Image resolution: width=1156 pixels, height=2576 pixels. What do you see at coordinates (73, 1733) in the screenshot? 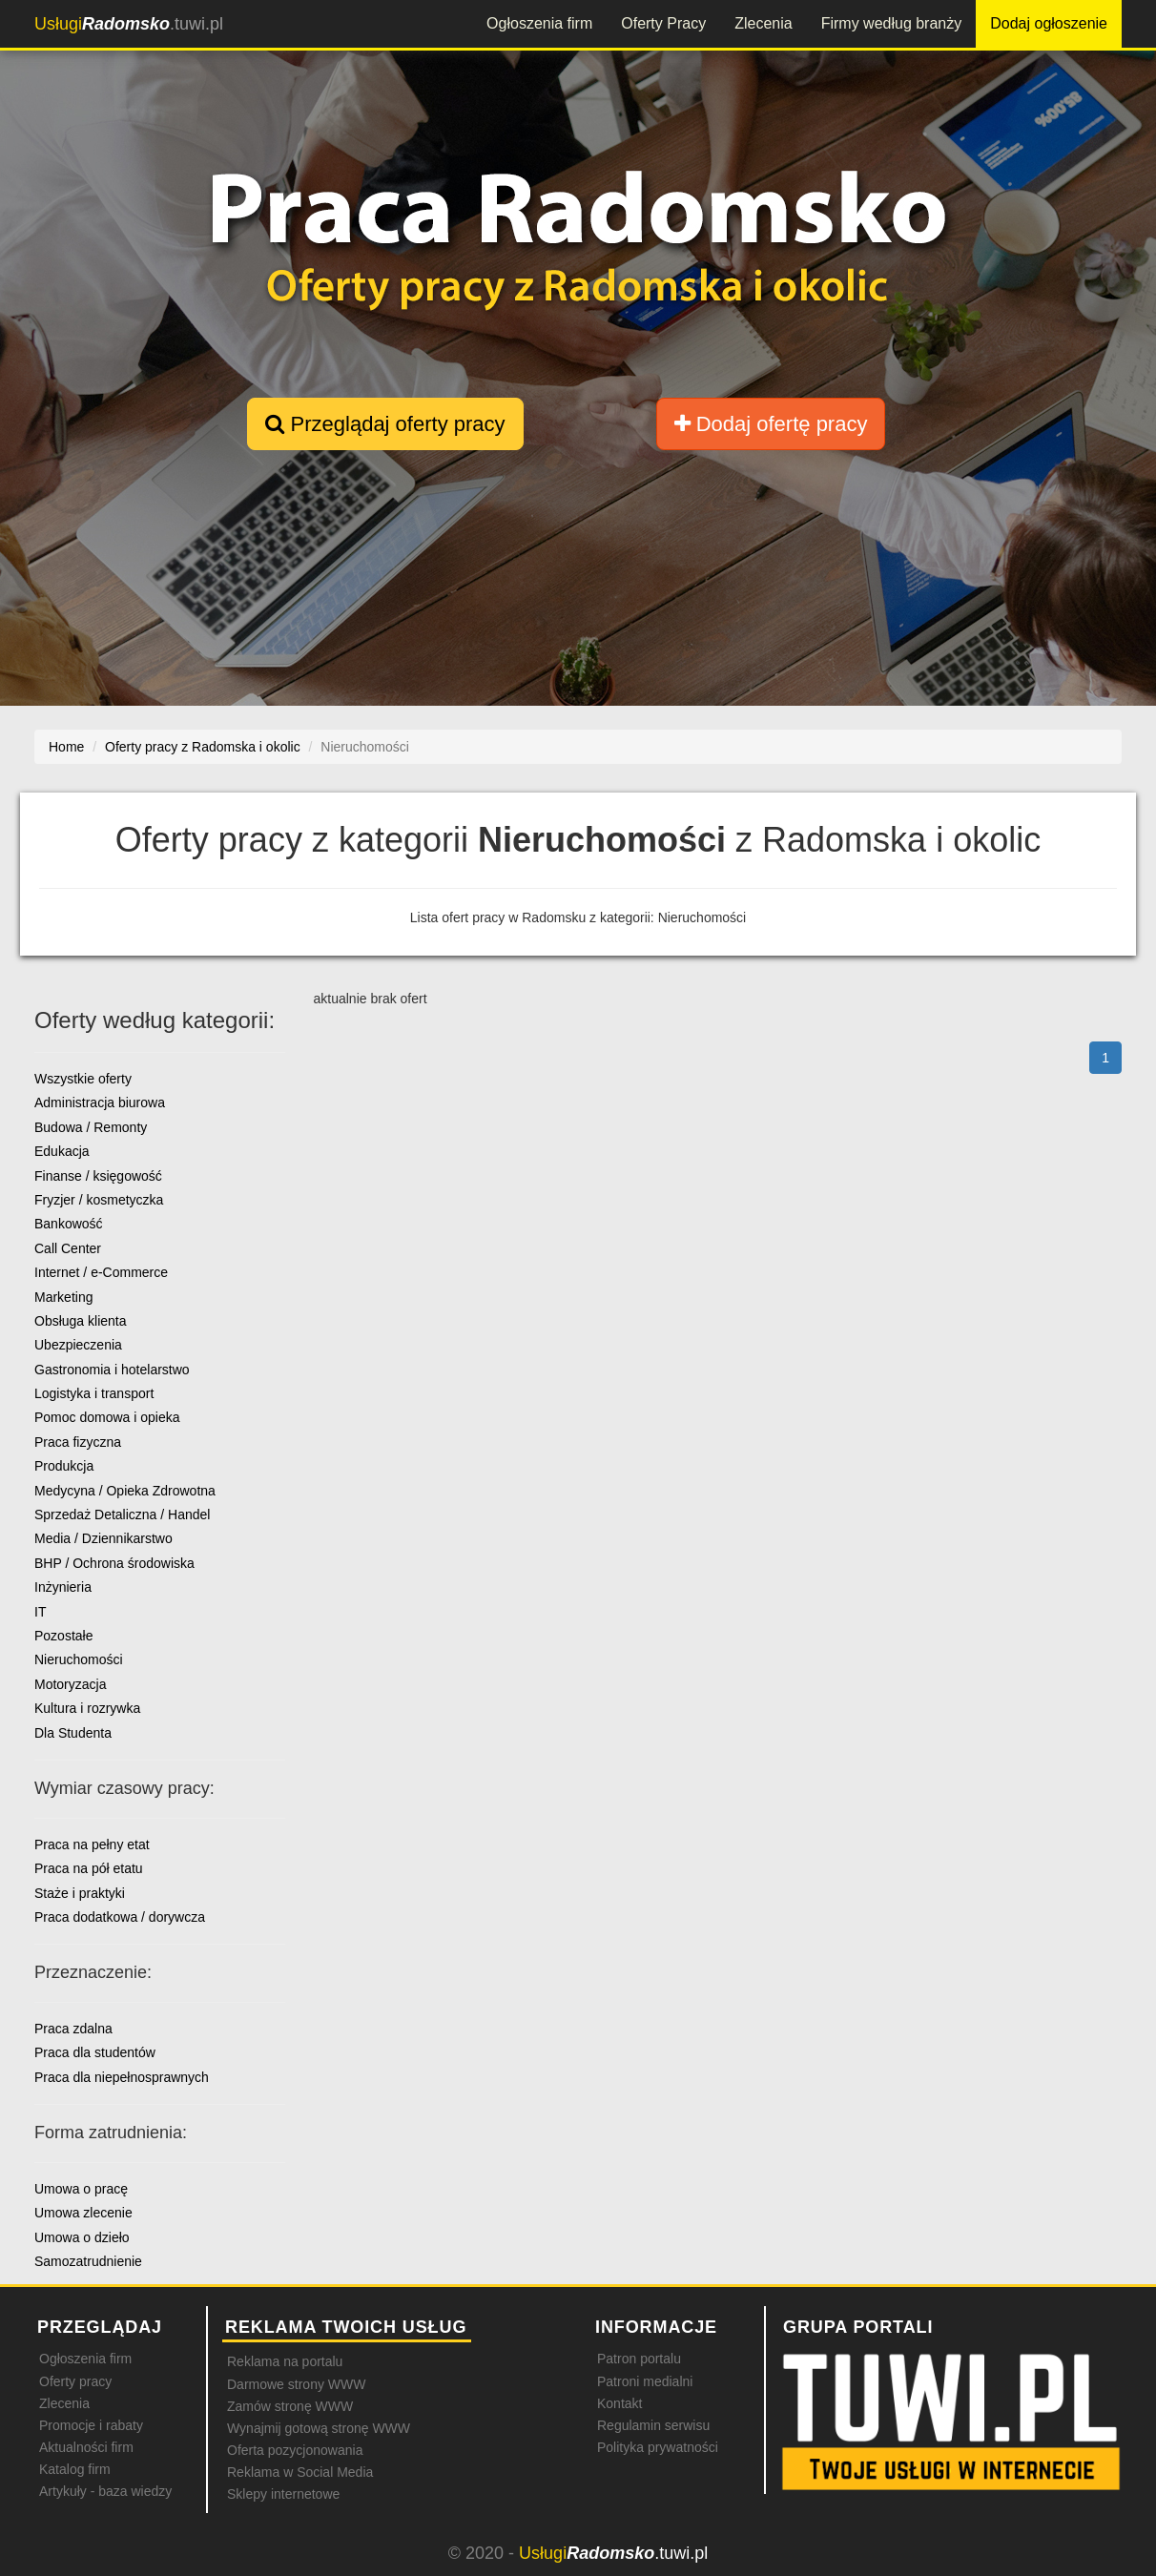
I see `Dla Studenta` at bounding box center [73, 1733].